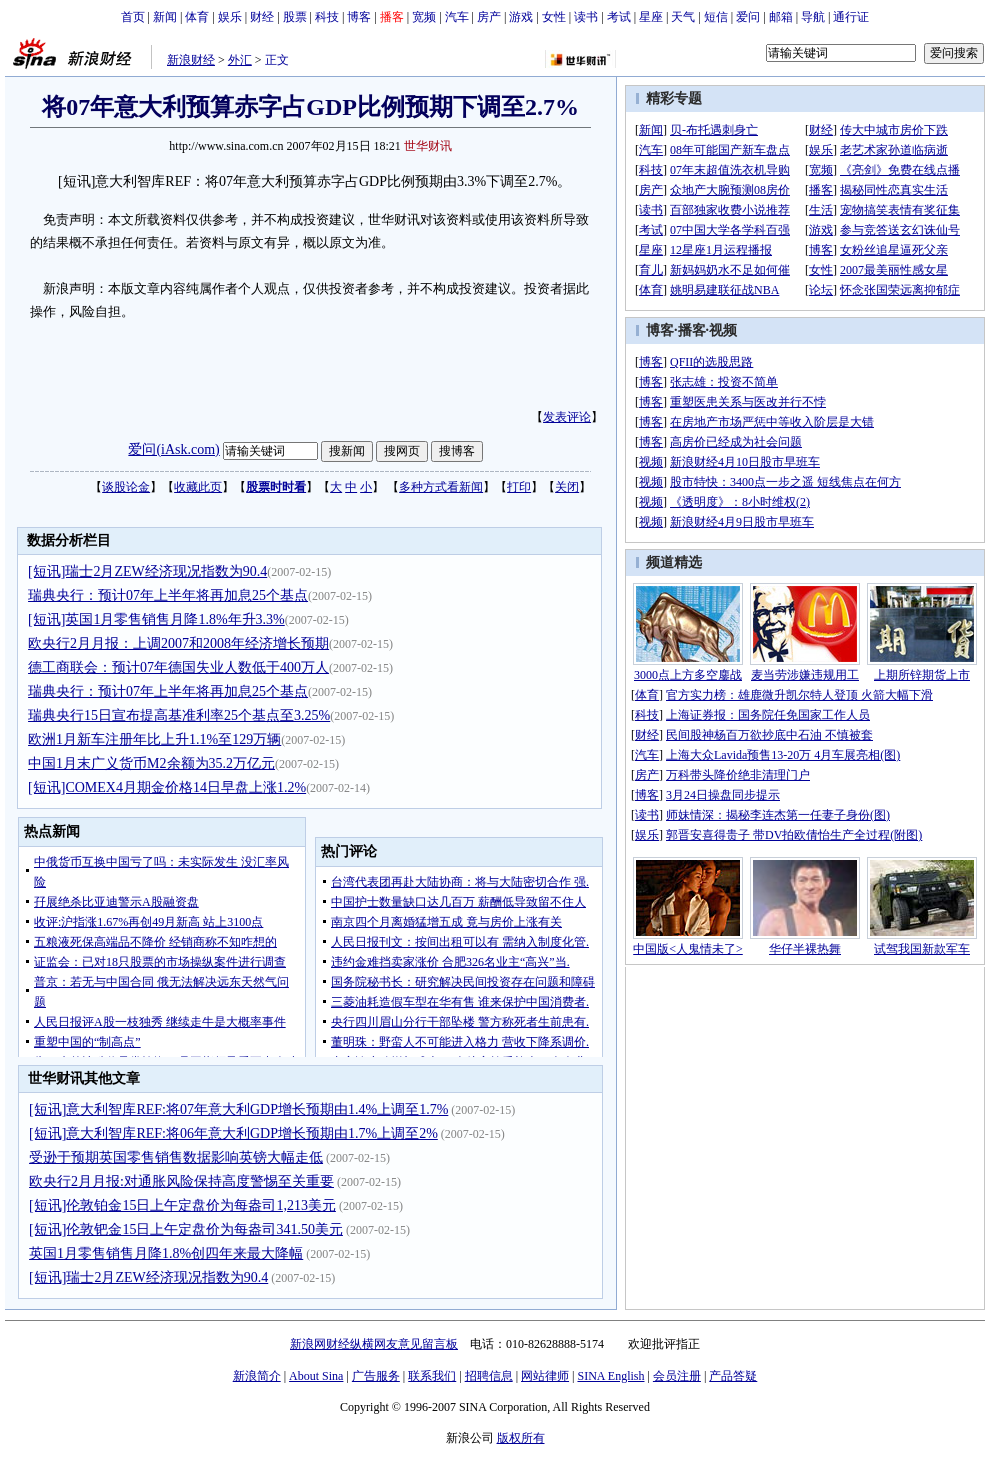 The image size is (985, 1467). Describe the element at coordinates (238, 1109) in the screenshot. I see `[短讯]意大利智库REF:将07年意大利GDP增长预期由1.4%上调至1.7%` at that location.